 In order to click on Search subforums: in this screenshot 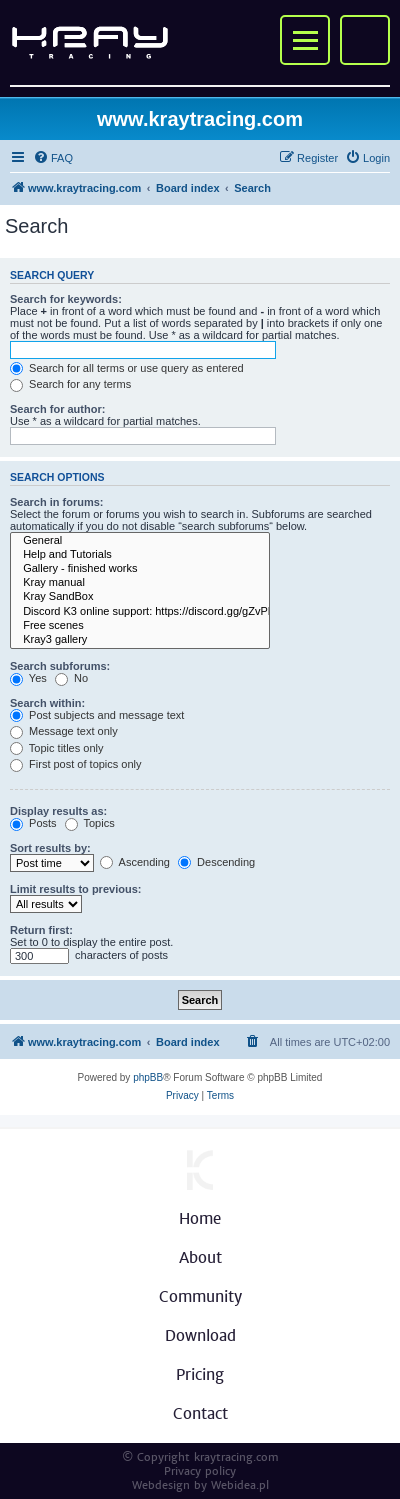, I will do `click(60, 666)`.